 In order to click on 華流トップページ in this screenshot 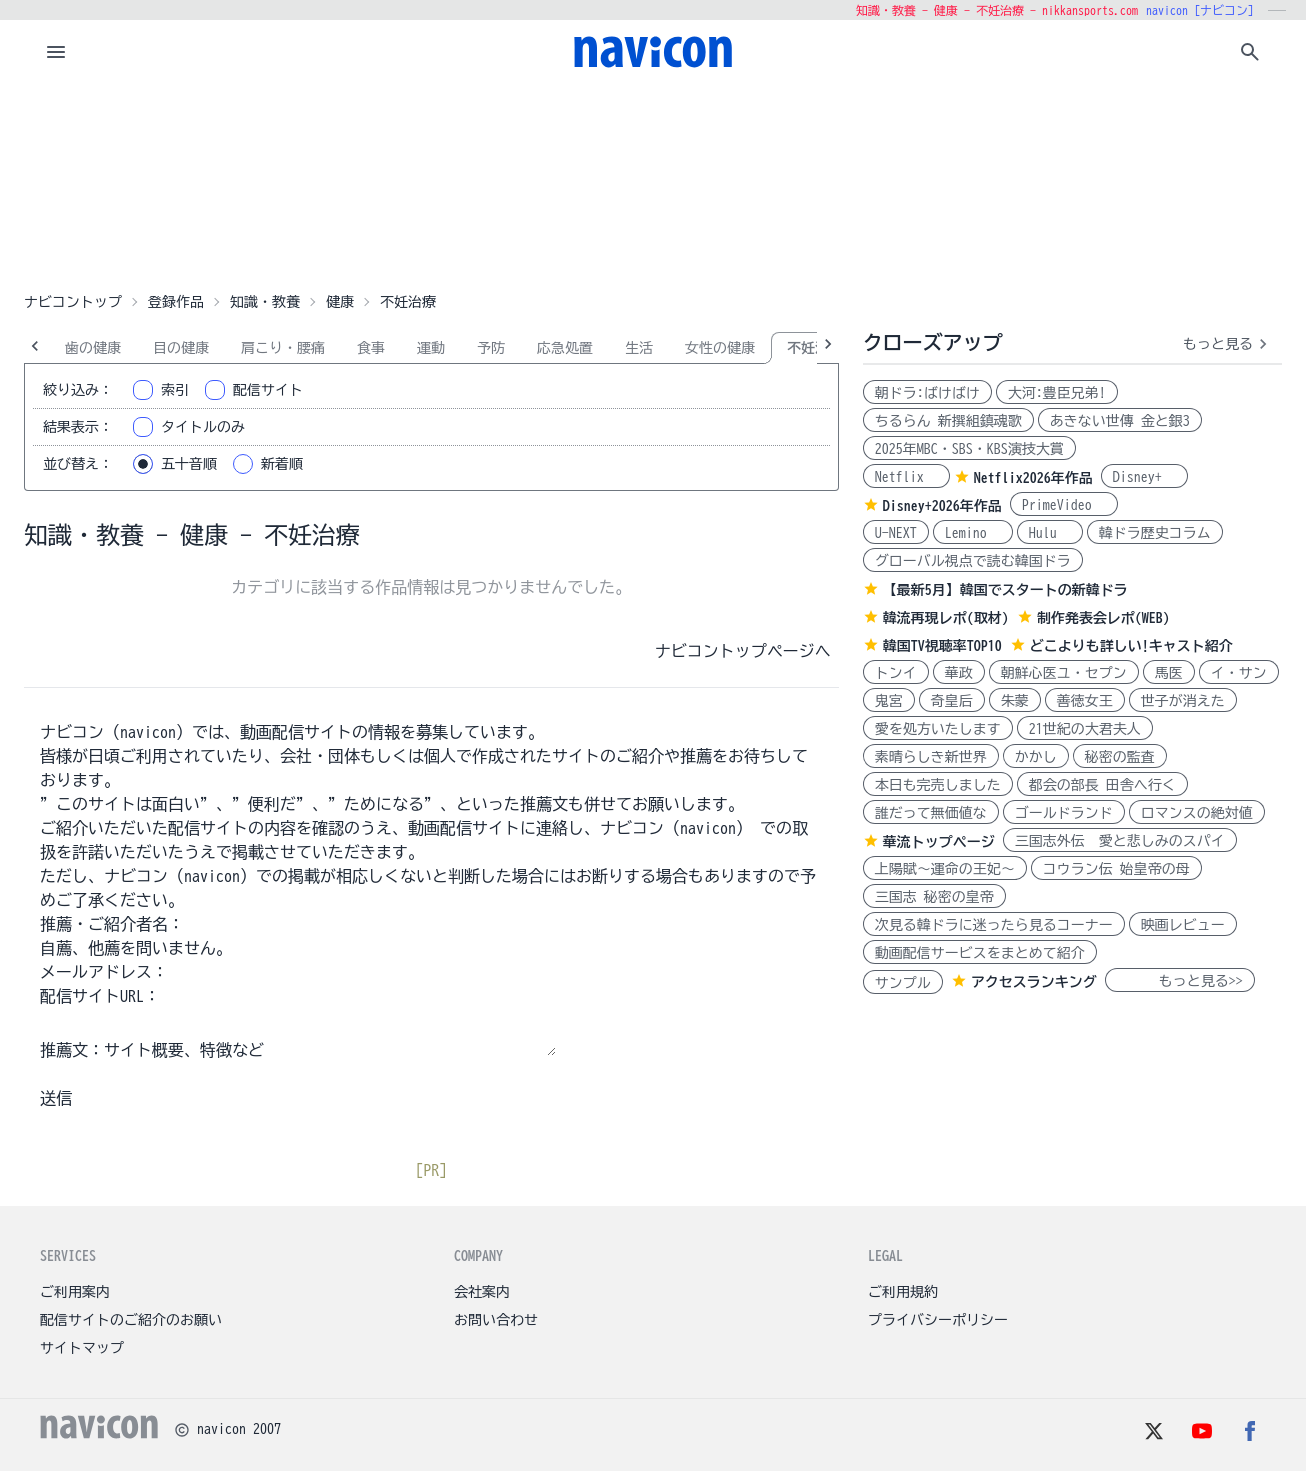, I will do `click(939, 842)`.